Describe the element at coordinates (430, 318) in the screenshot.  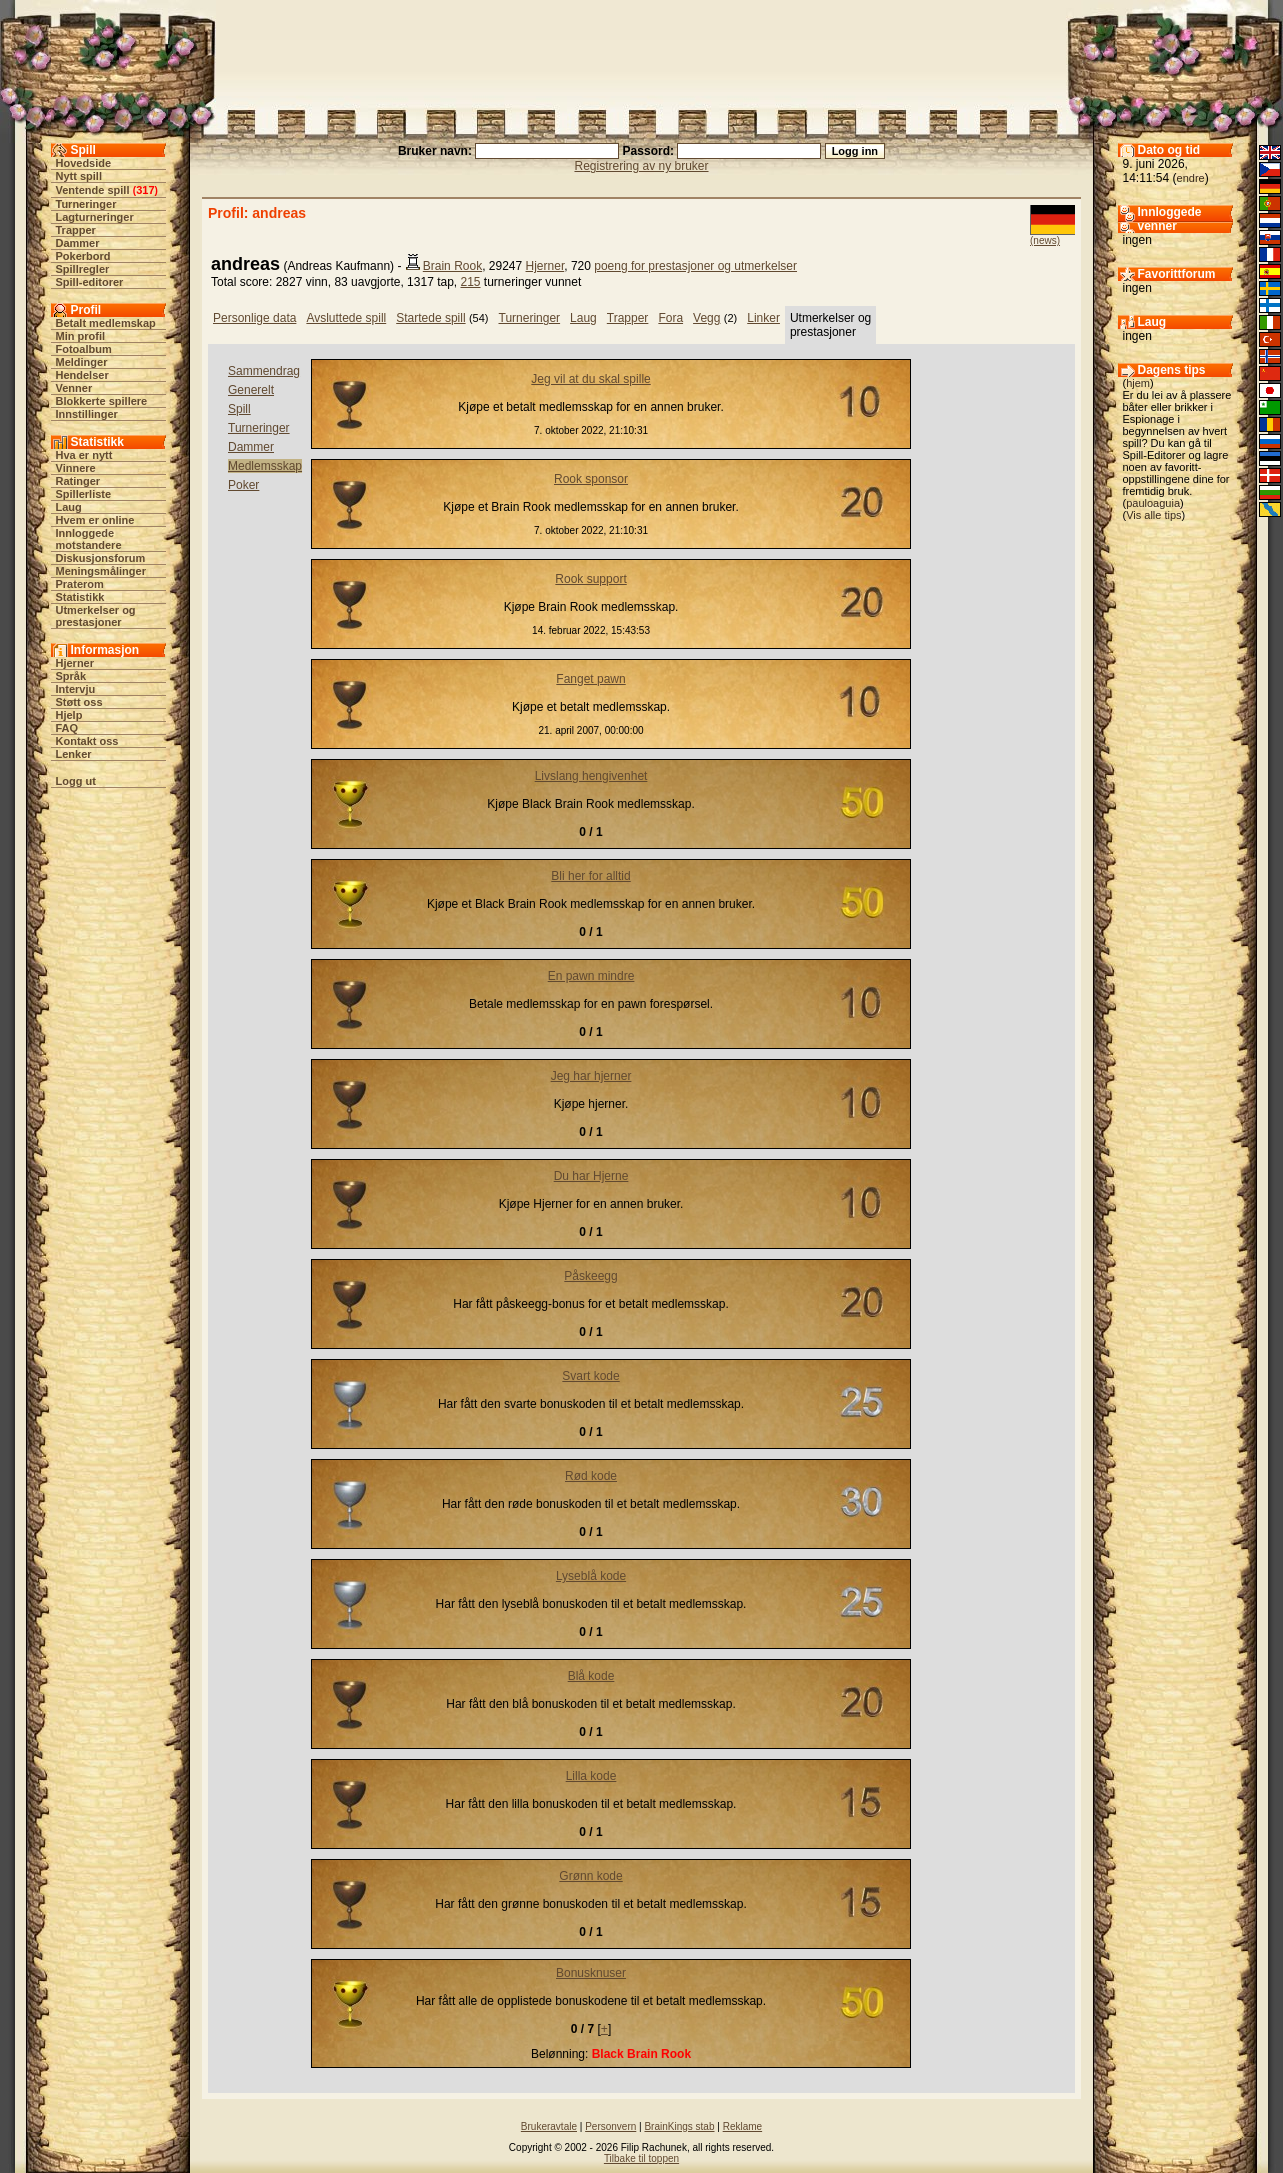
I see `Startede spill` at that location.